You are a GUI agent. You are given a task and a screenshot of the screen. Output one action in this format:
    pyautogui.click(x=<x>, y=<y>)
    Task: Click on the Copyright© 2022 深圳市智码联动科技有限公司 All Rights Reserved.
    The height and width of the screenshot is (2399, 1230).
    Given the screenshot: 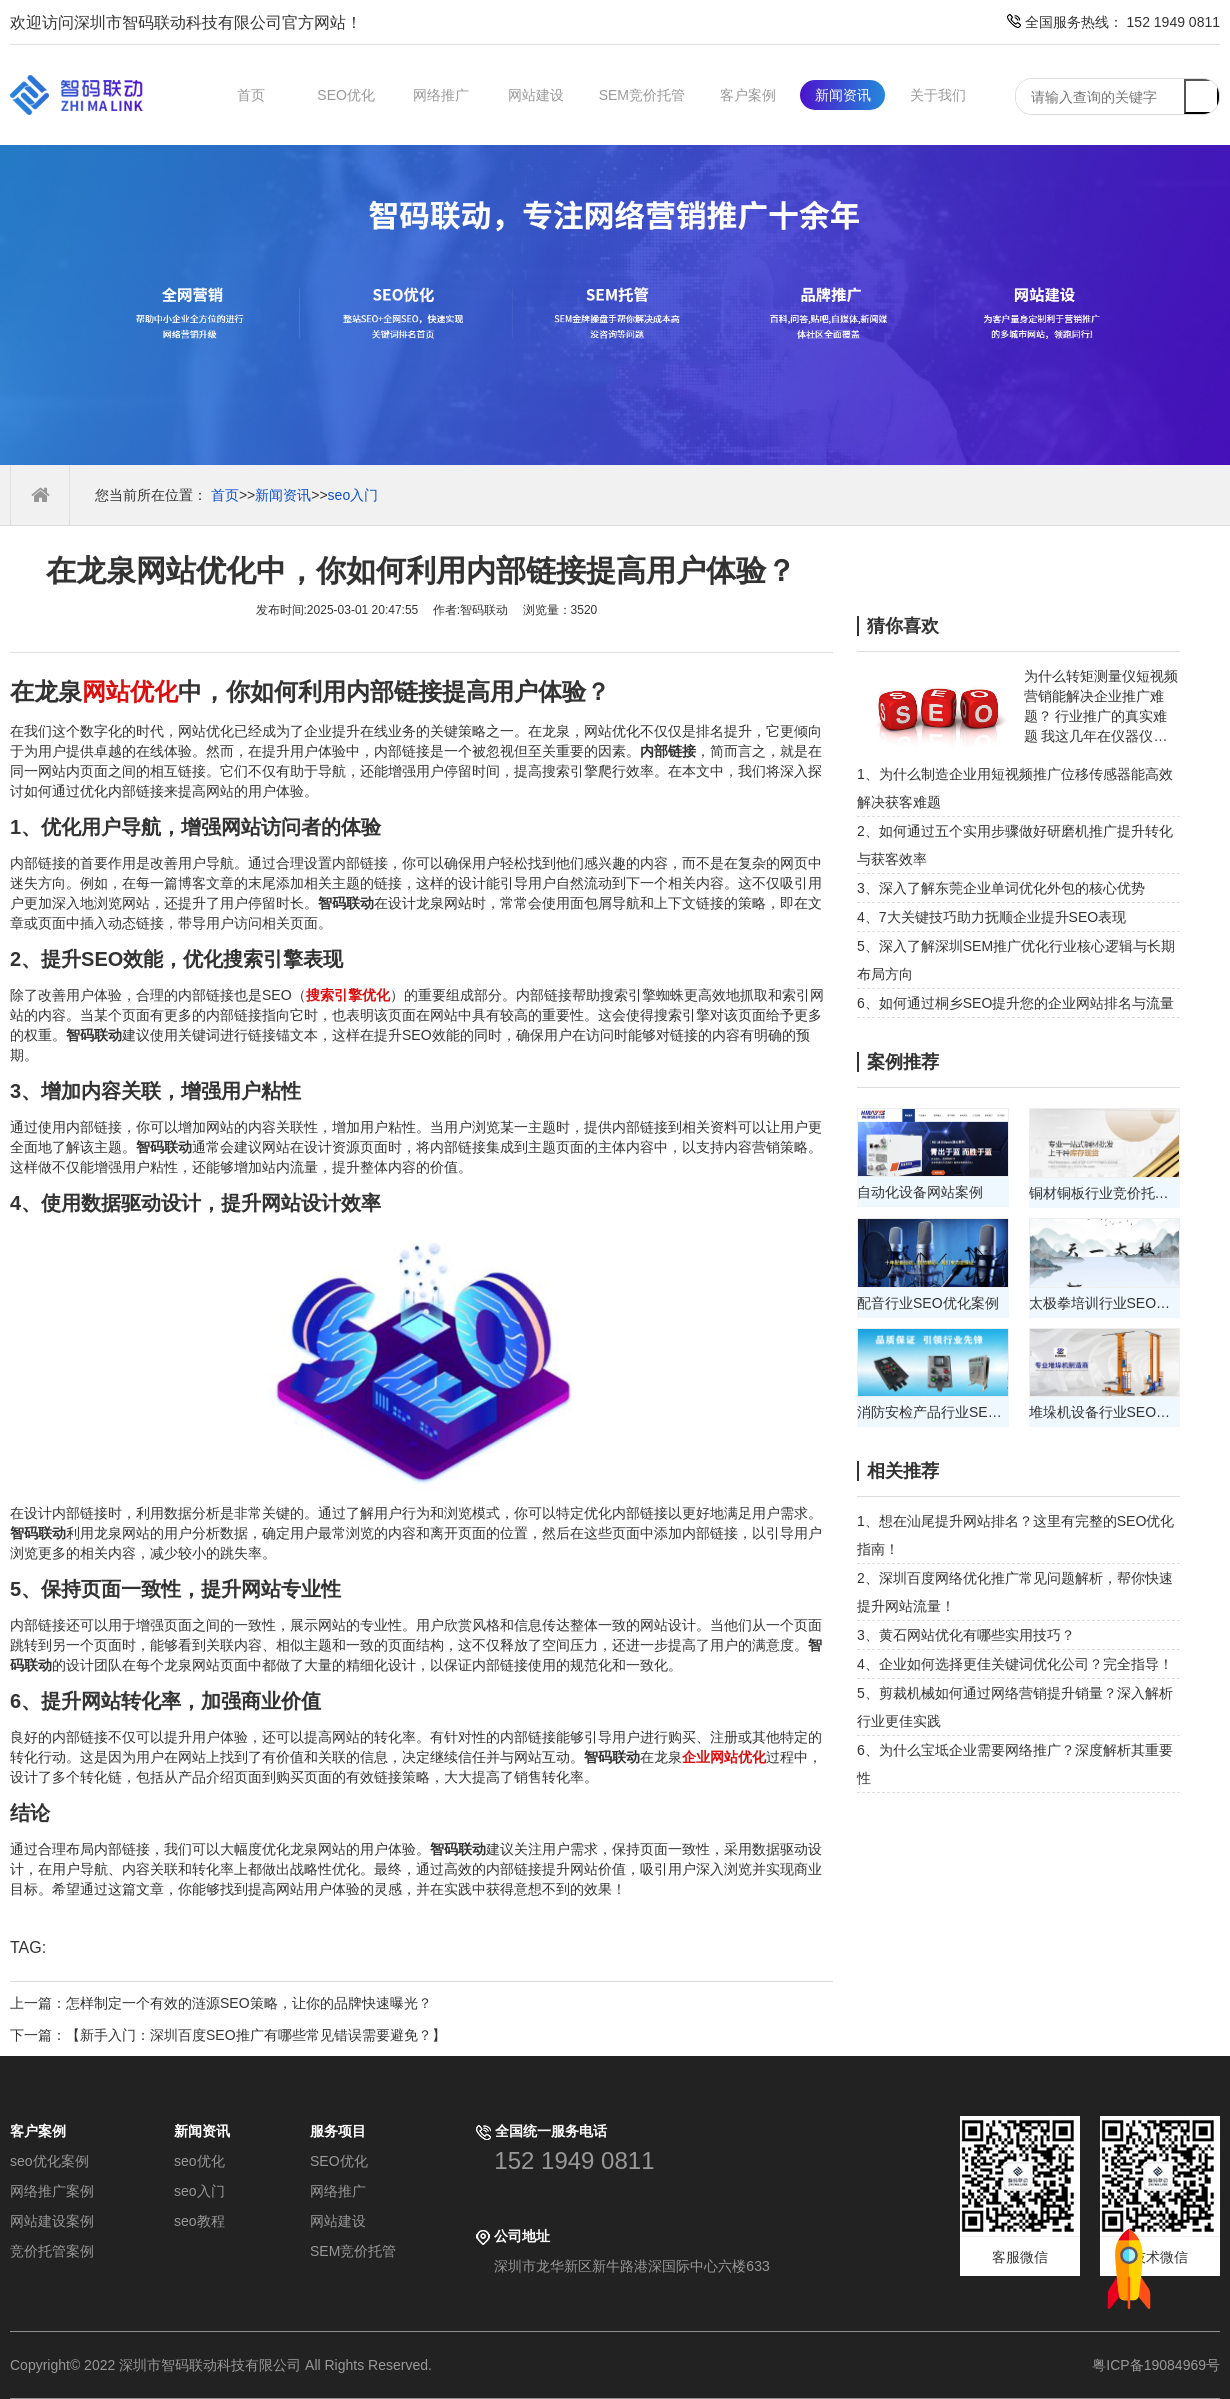 What is the action you would take?
    pyautogui.click(x=228, y=2365)
    